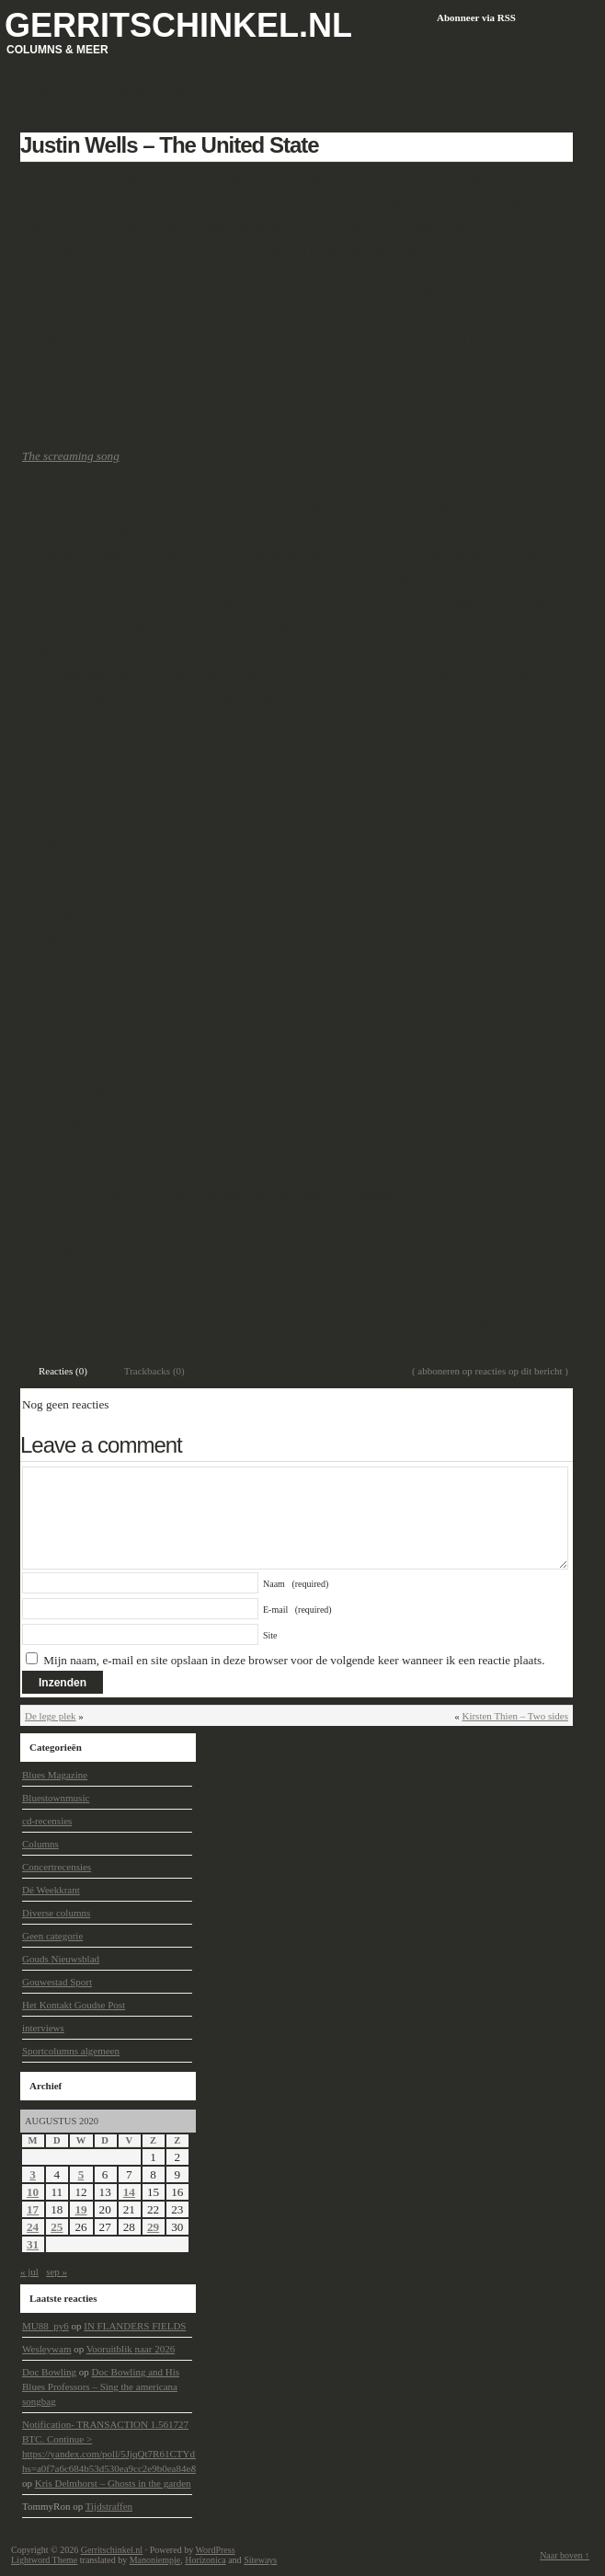  I want to click on Naam, so click(295, 1584).